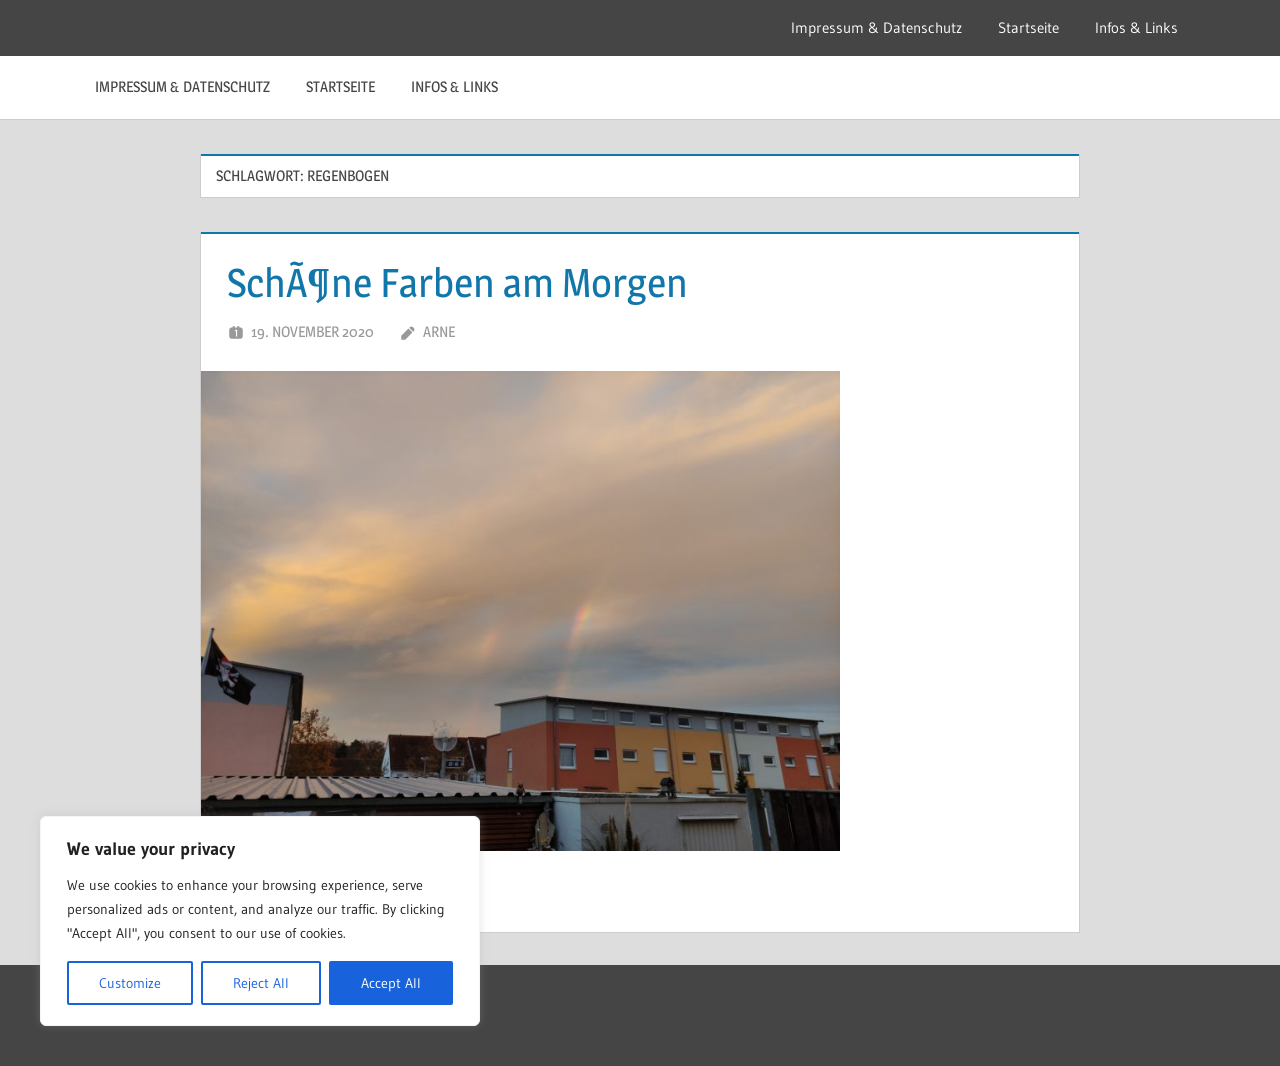 This screenshot has width=1280, height=1066. I want to click on SchÃ¶ne Farben am Morgen, so click(457, 282).